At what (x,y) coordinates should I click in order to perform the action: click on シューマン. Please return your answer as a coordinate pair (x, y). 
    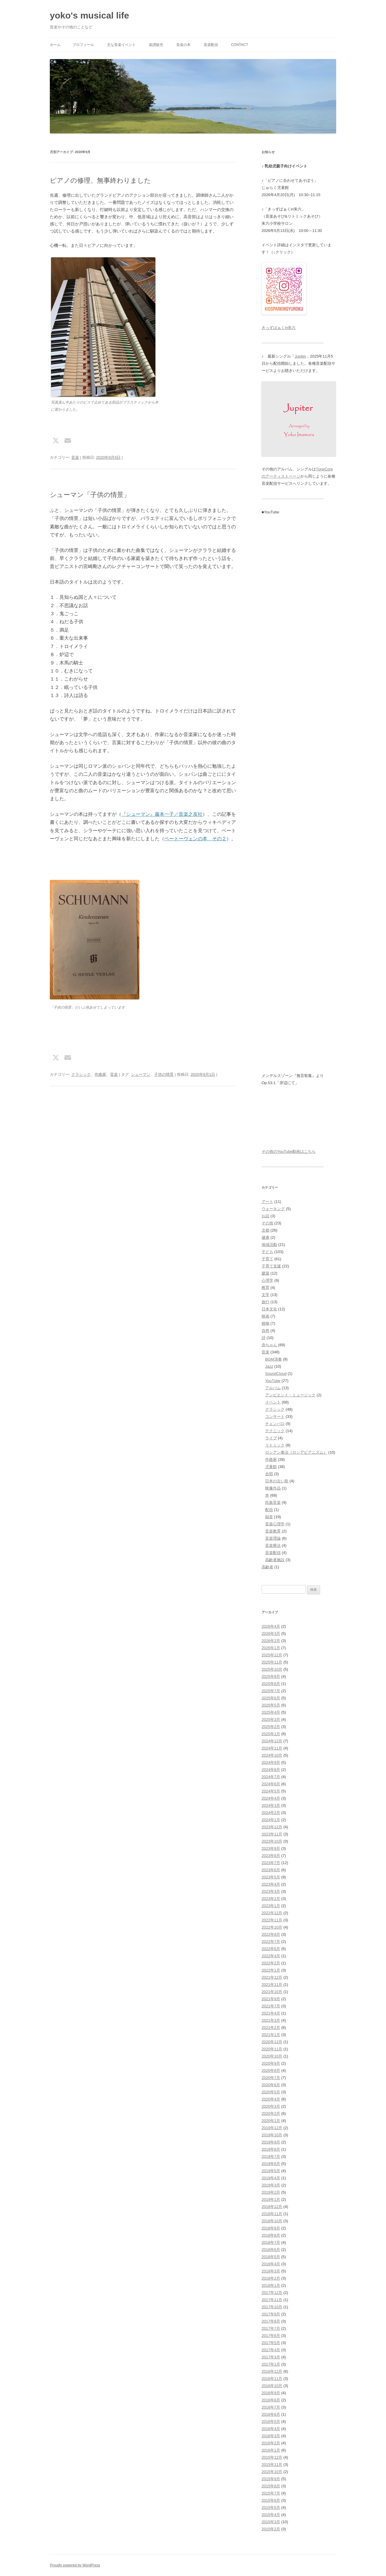
    Looking at the image, I should click on (140, 1074).